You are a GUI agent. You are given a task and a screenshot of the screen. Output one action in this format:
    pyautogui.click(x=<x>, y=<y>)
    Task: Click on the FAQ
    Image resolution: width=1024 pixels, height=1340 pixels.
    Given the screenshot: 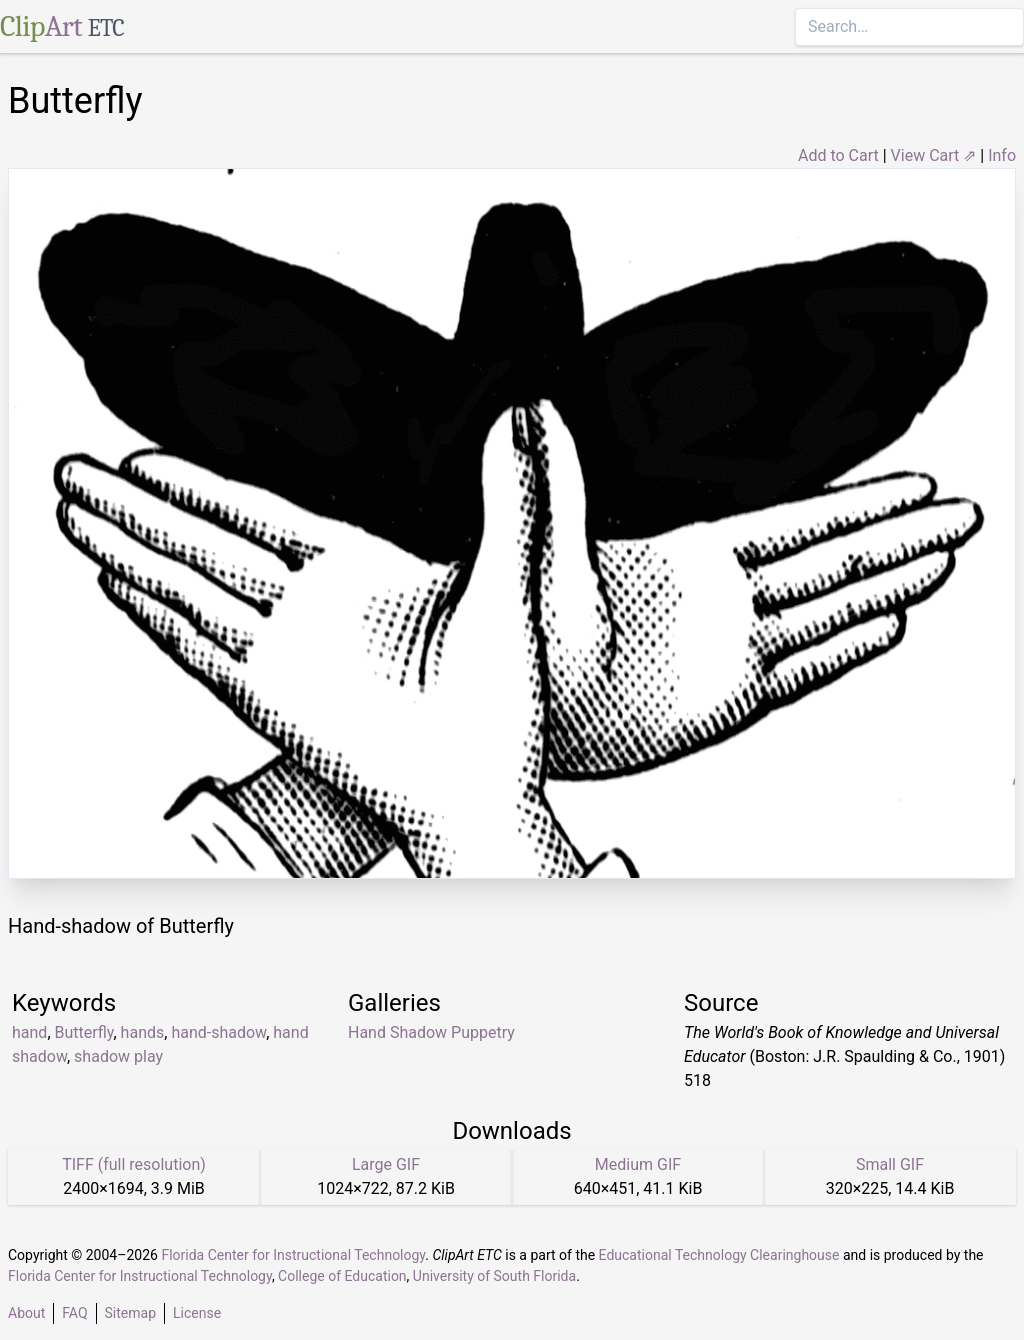 What is the action you would take?
    pyautogui.click(x=74, y=1313)
    